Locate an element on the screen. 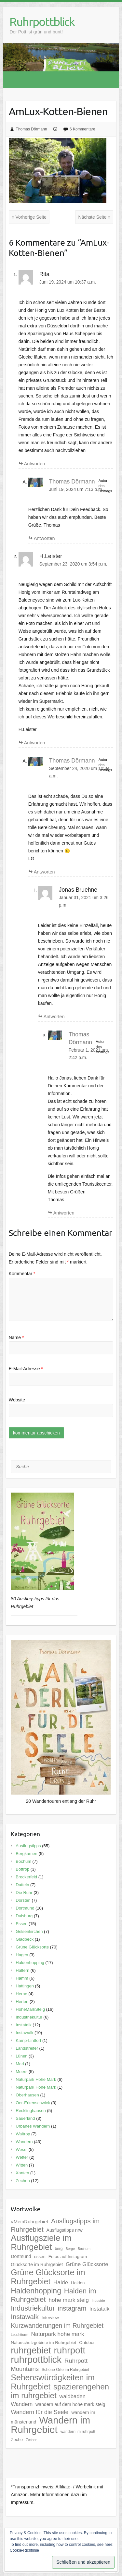 The height and width of the screenshot is (2576, 122). Wetter is located at coordinates (22, 2157).